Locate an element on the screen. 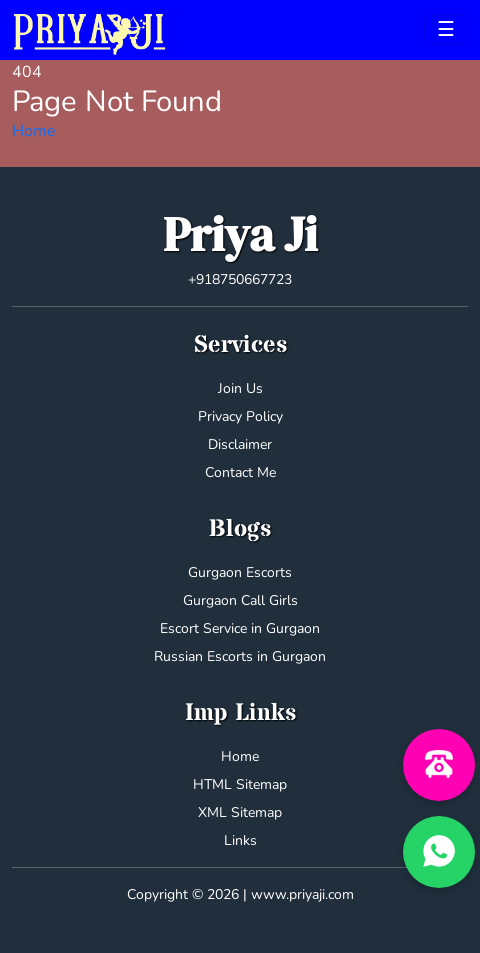  Gurgaon Escorts is located at coordinates (240, 572).